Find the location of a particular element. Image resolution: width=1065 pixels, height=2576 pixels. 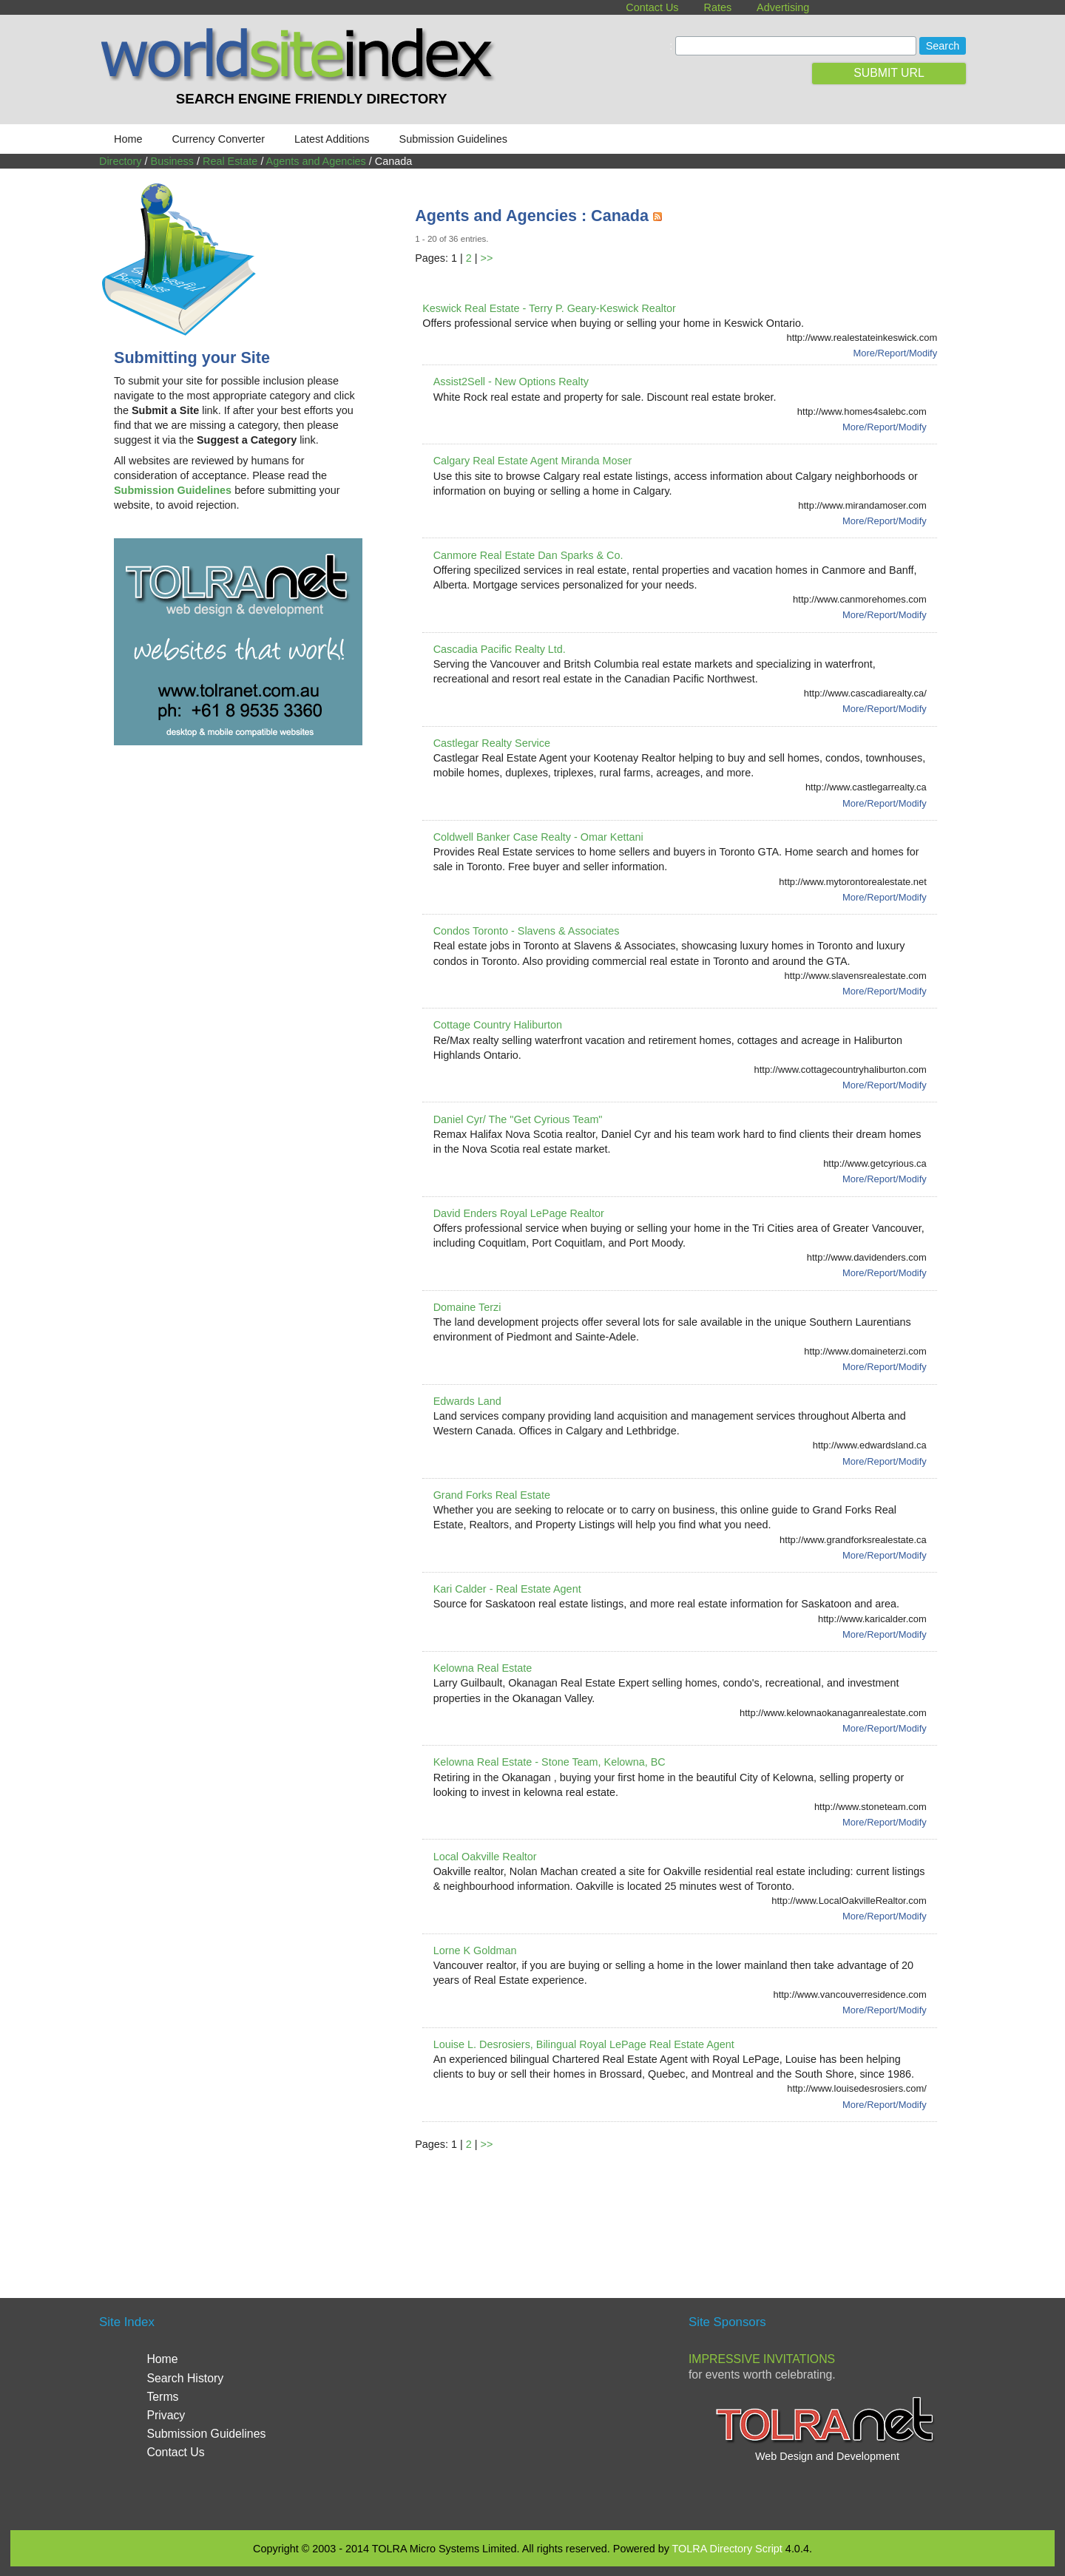

Castlegar Realty Service is located at coordinates (491, 743).